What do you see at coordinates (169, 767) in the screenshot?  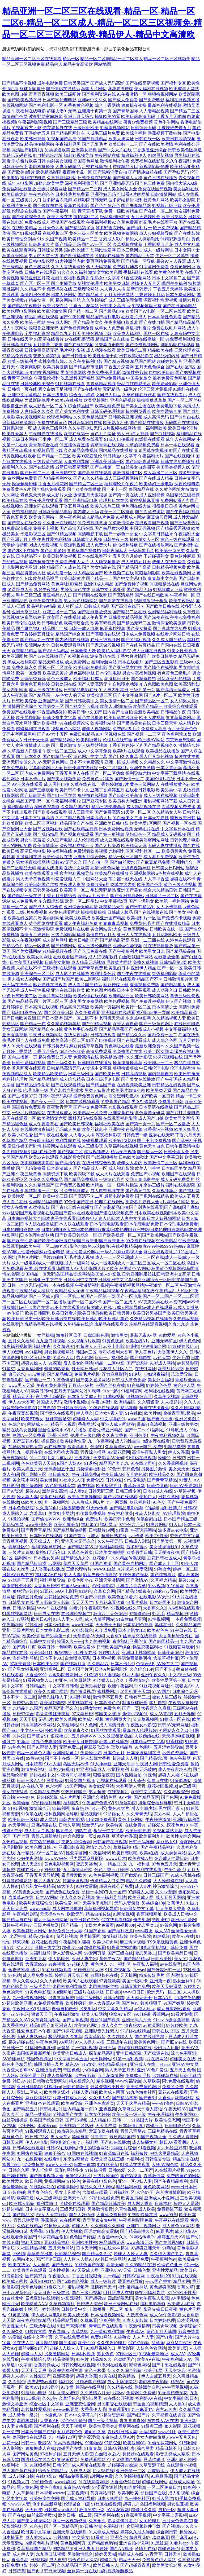 I see `一本之道无码` at bounding box center [169, 767].